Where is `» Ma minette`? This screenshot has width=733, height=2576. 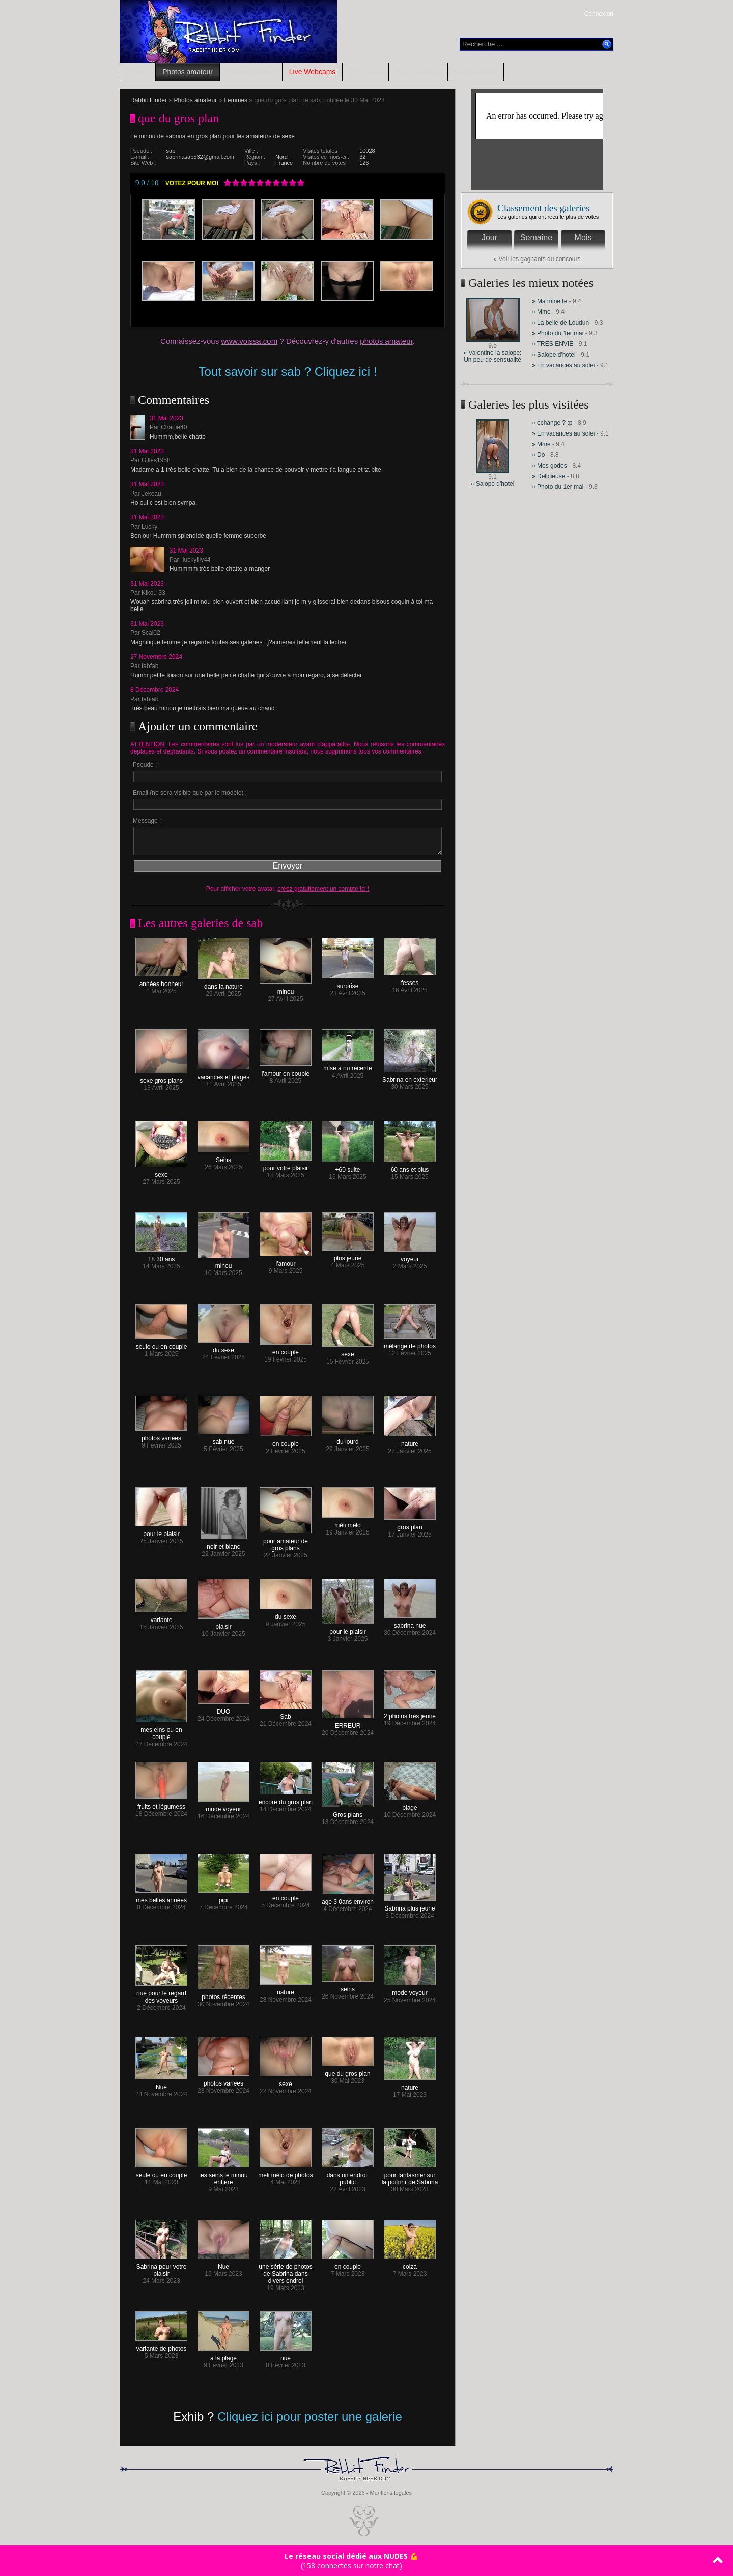 » Ma minette is located at coordinates (550, 301).